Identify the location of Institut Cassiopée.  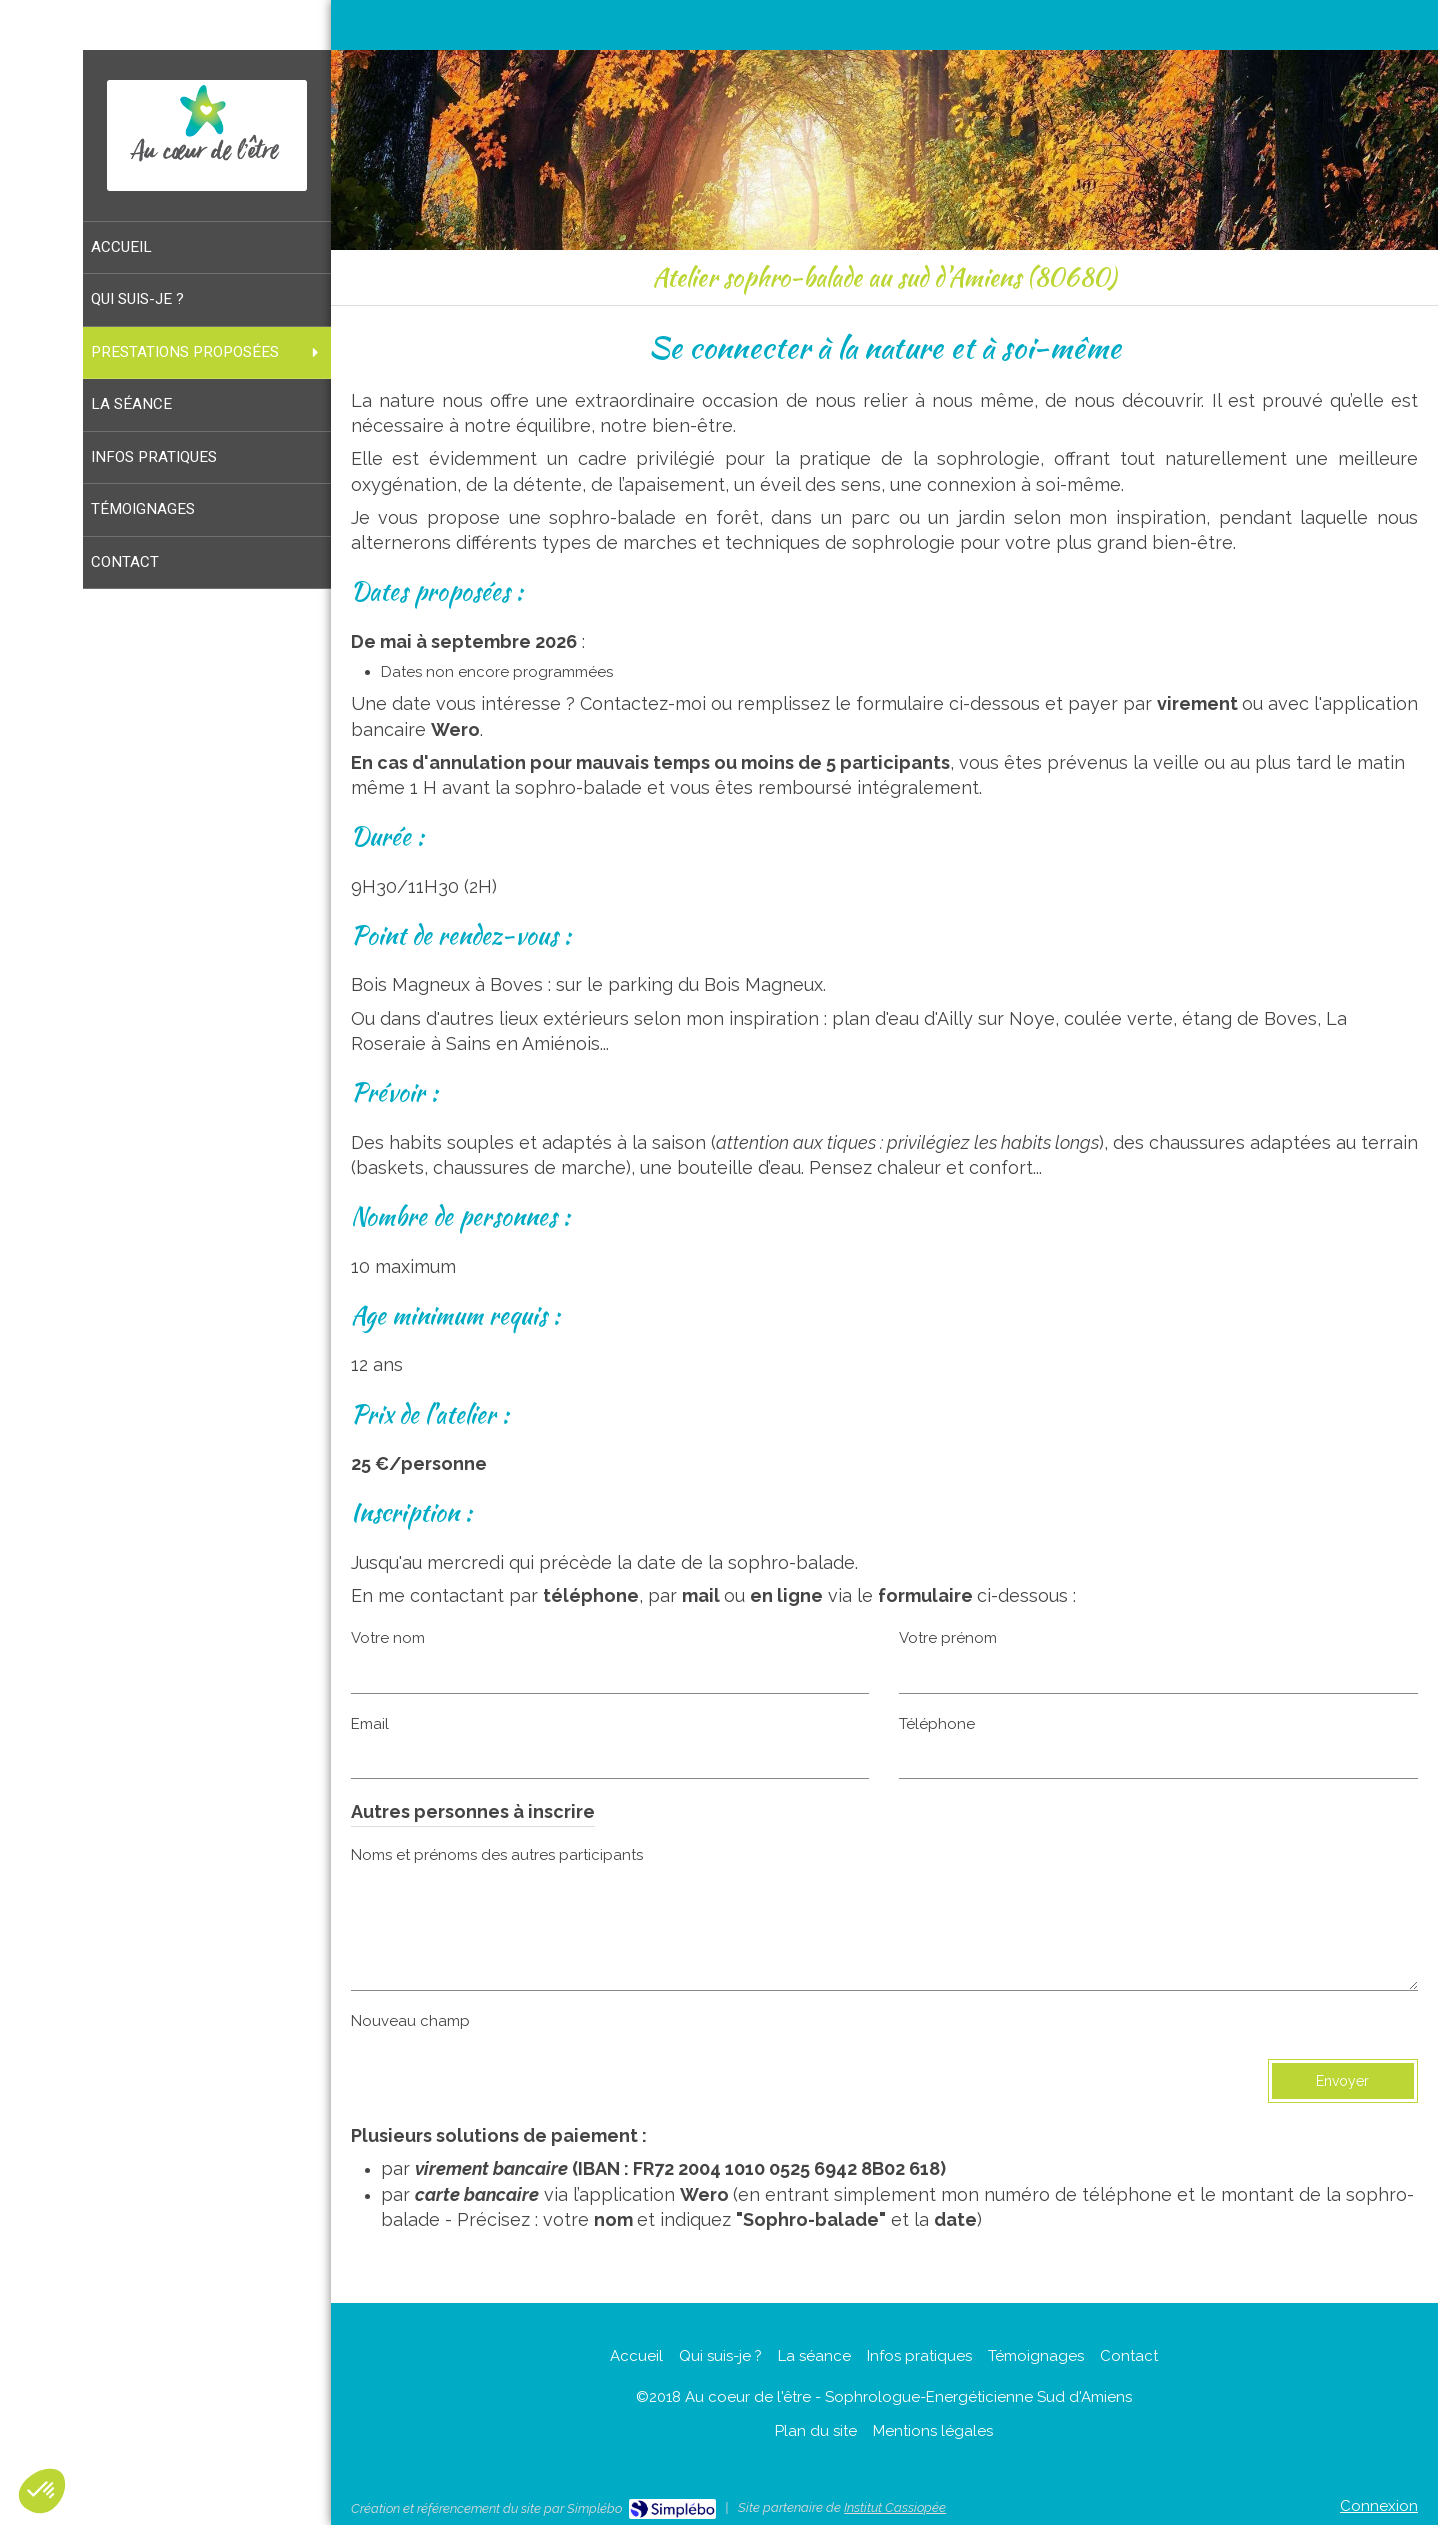
(895, 2507).